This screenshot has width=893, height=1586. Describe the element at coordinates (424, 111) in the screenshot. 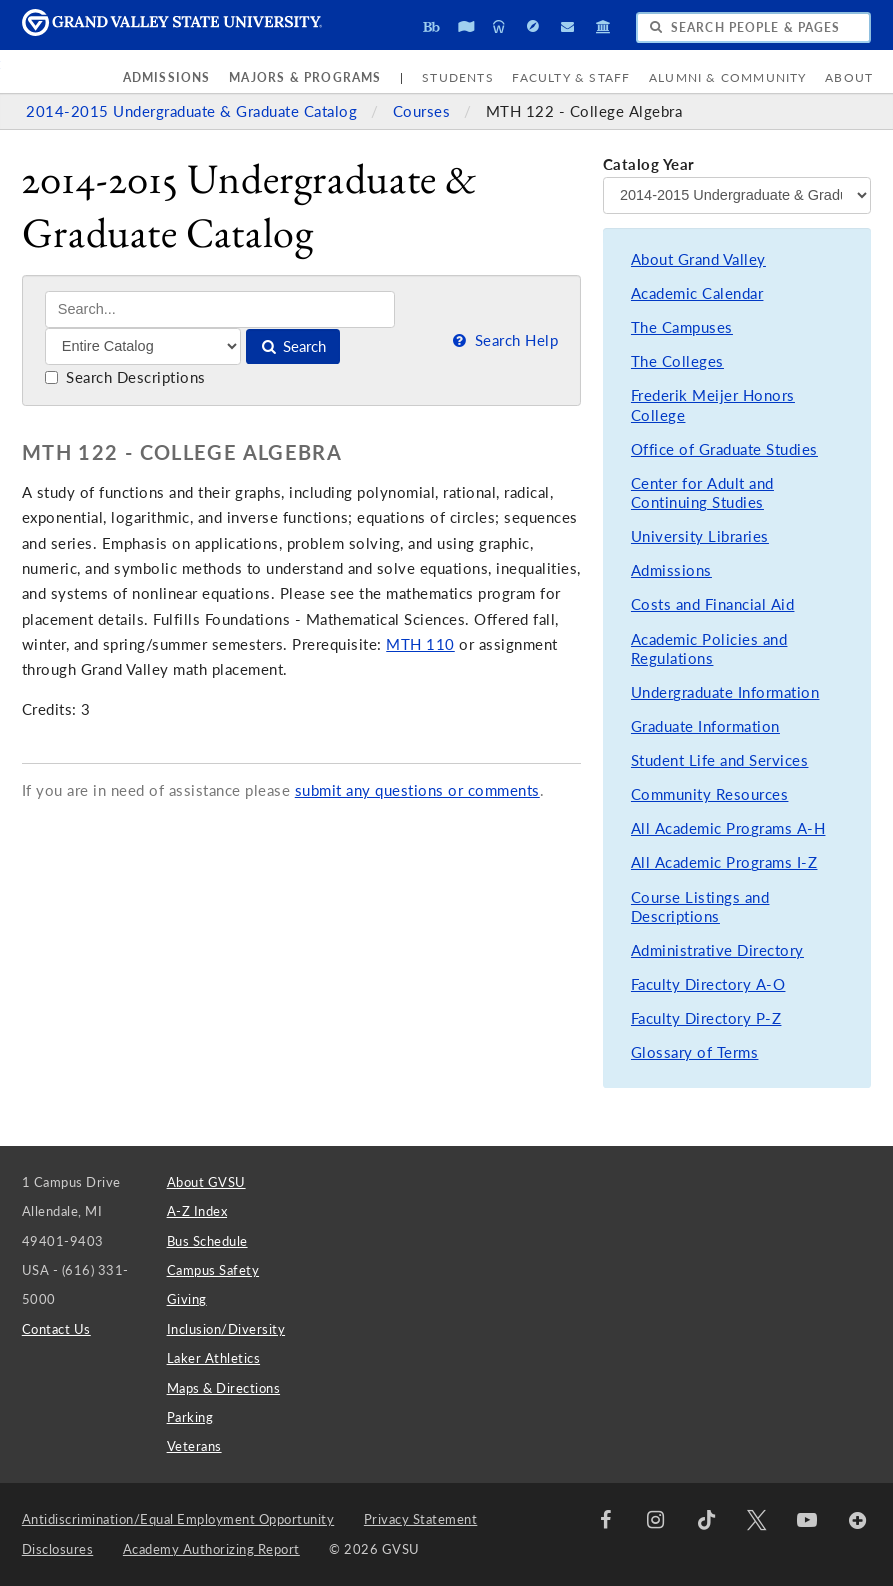

I see `Courses` at that location.